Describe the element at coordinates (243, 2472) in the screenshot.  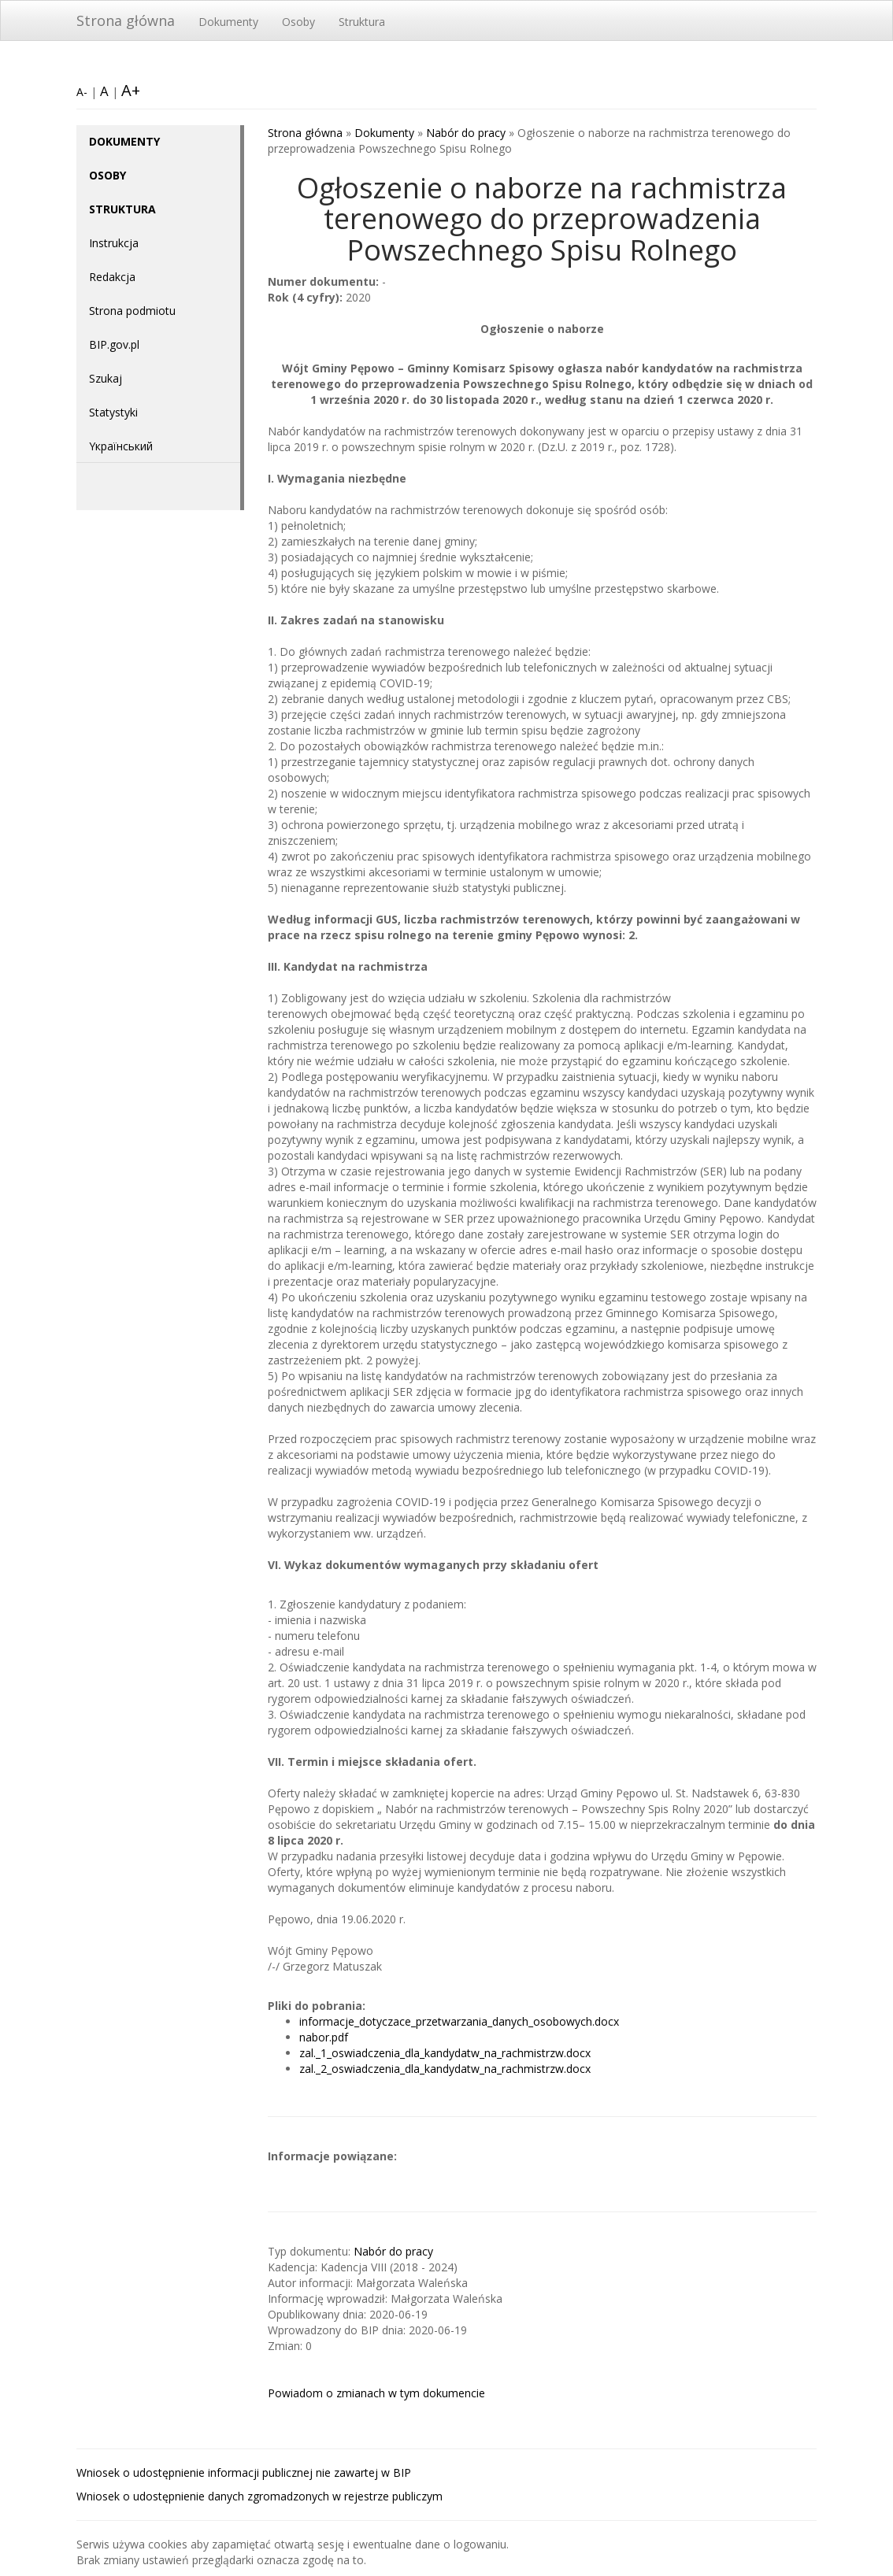
I see `Wniosek o udostępnienie informacji publicznej nie zawartej w BIP` at that location.